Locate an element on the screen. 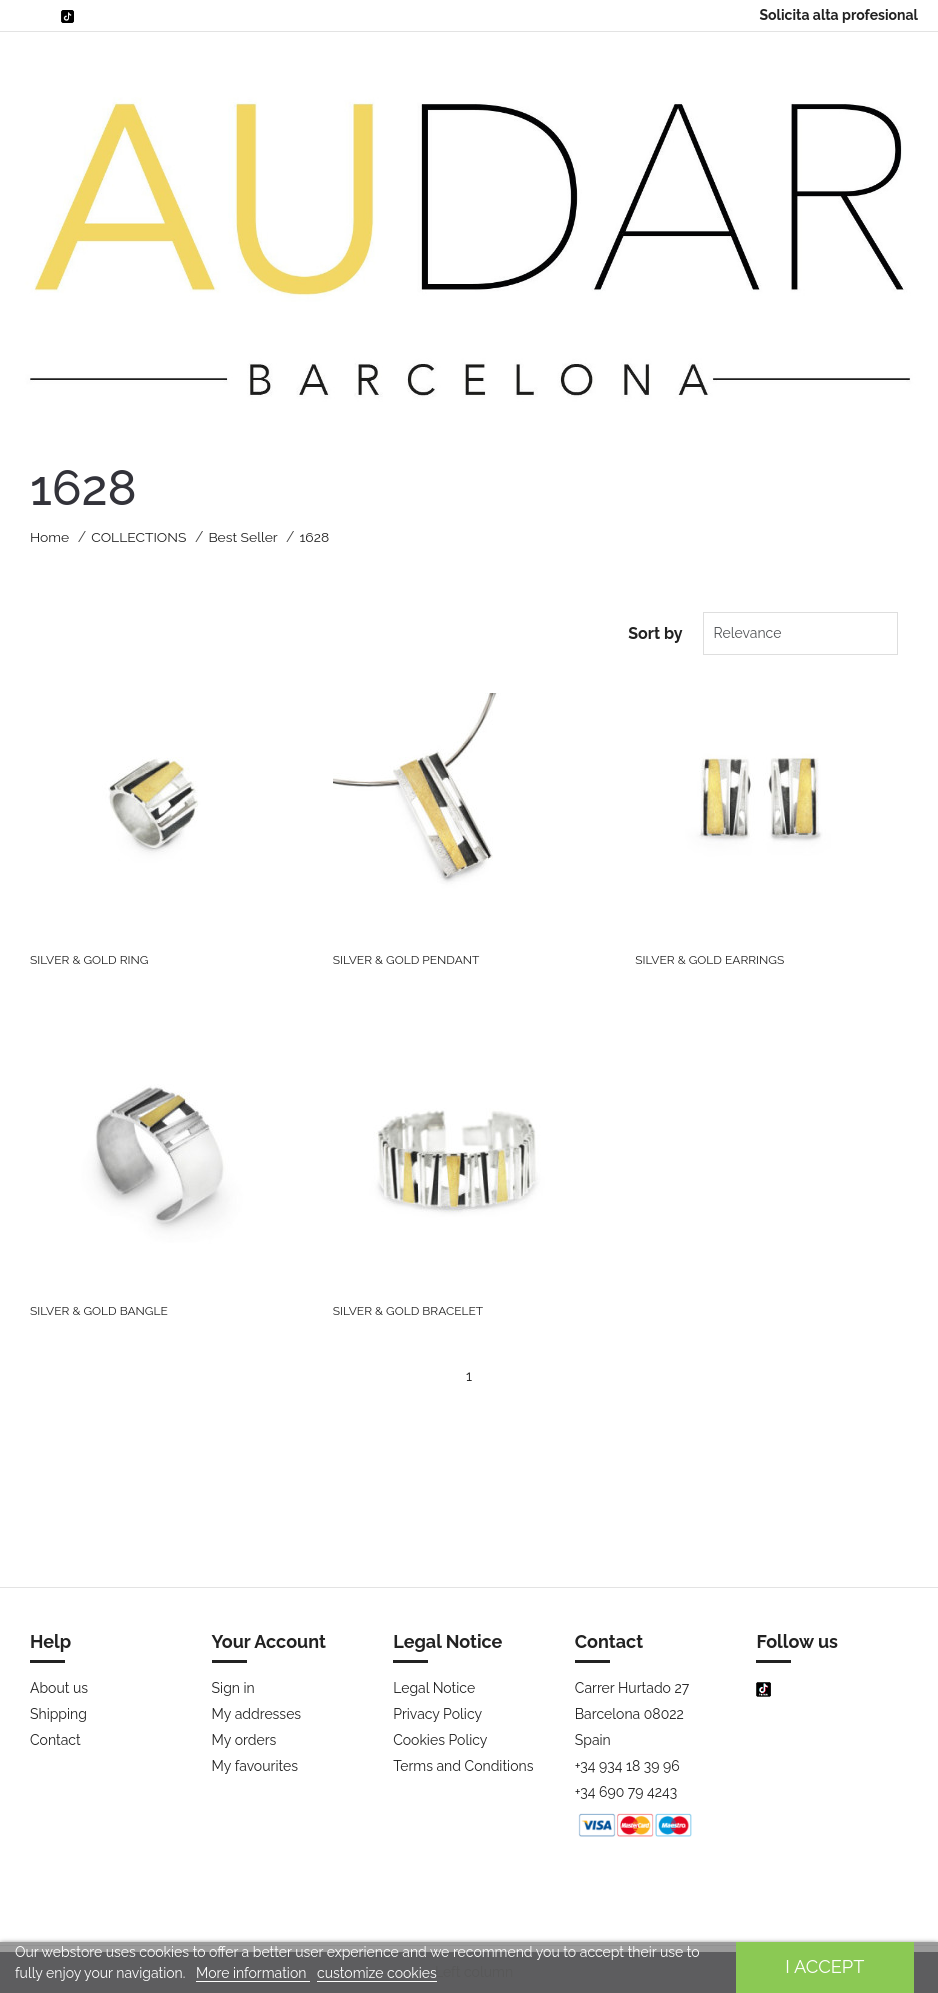 The height and width of the screenshot is (1993, 938). My favourites is located at coordinates (255, 1766).